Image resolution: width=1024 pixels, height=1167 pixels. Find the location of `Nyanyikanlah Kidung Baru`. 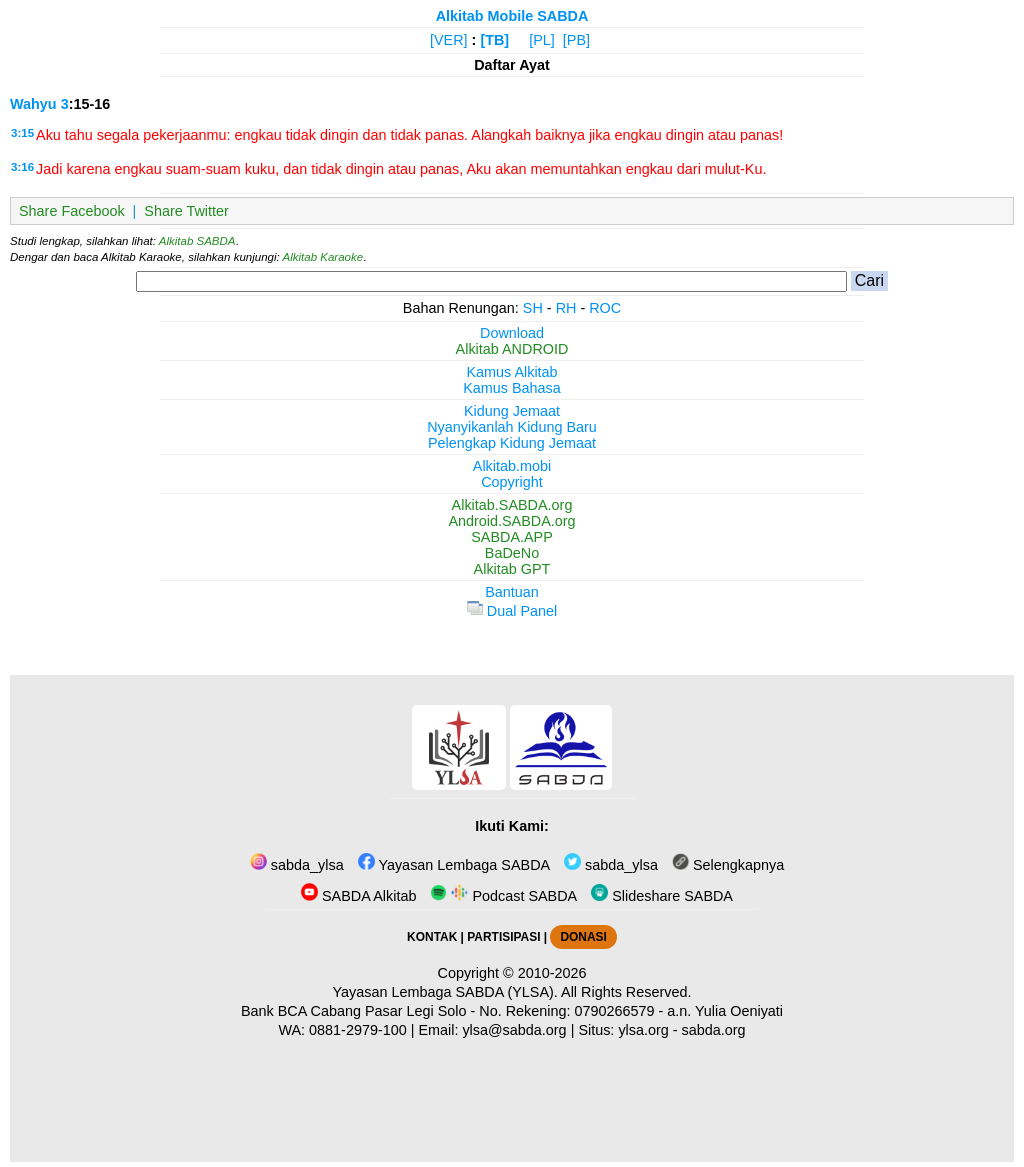

Nyanyikanlah Kidung Baru is located at coordinates (512, 427).